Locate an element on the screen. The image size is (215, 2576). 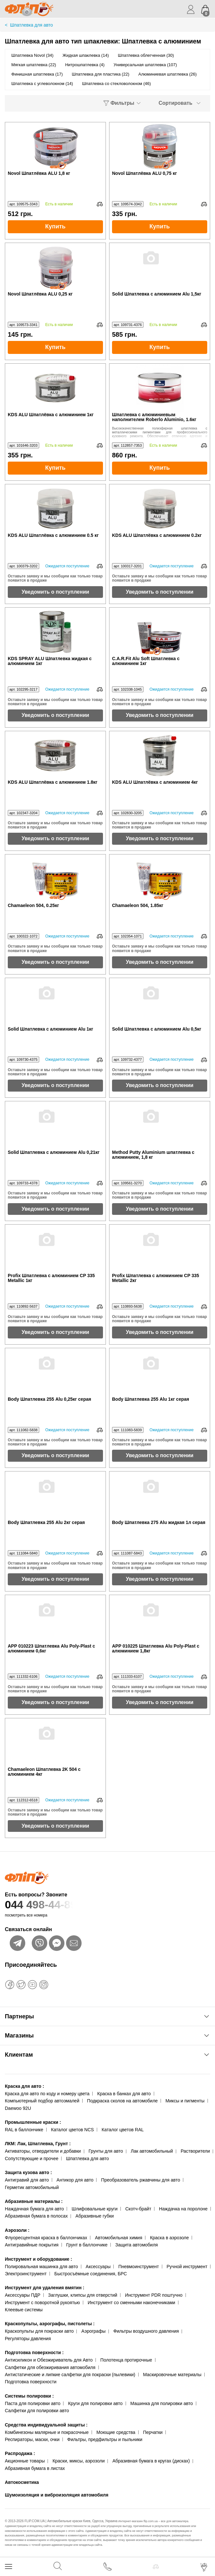
Салфетки для обезжиривания автомобиля is located at coordinates (50, 2367).